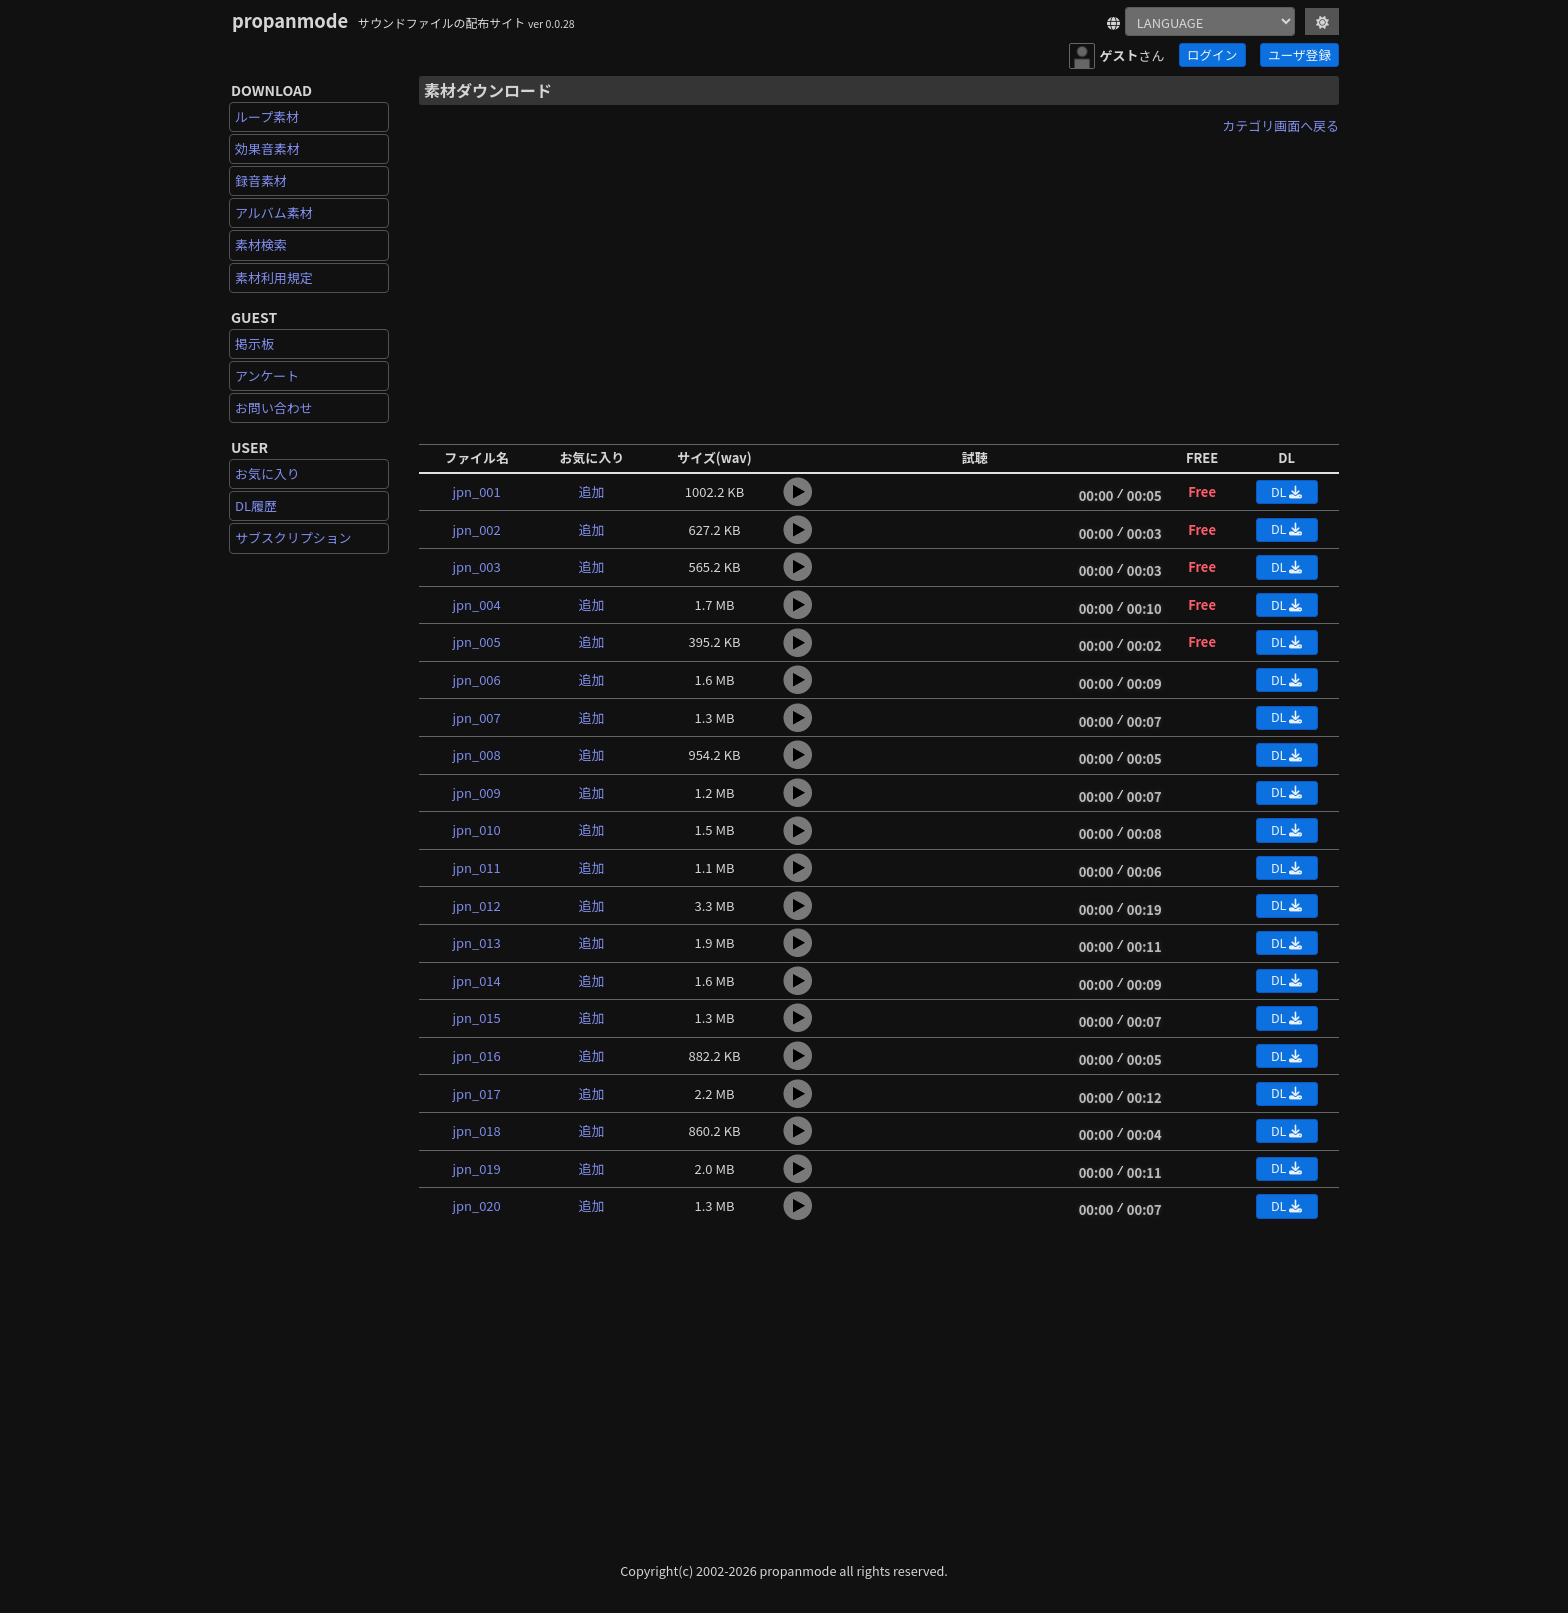 The image size is (1568, 1613). I want to click on jpn_001, so click(476, 491).